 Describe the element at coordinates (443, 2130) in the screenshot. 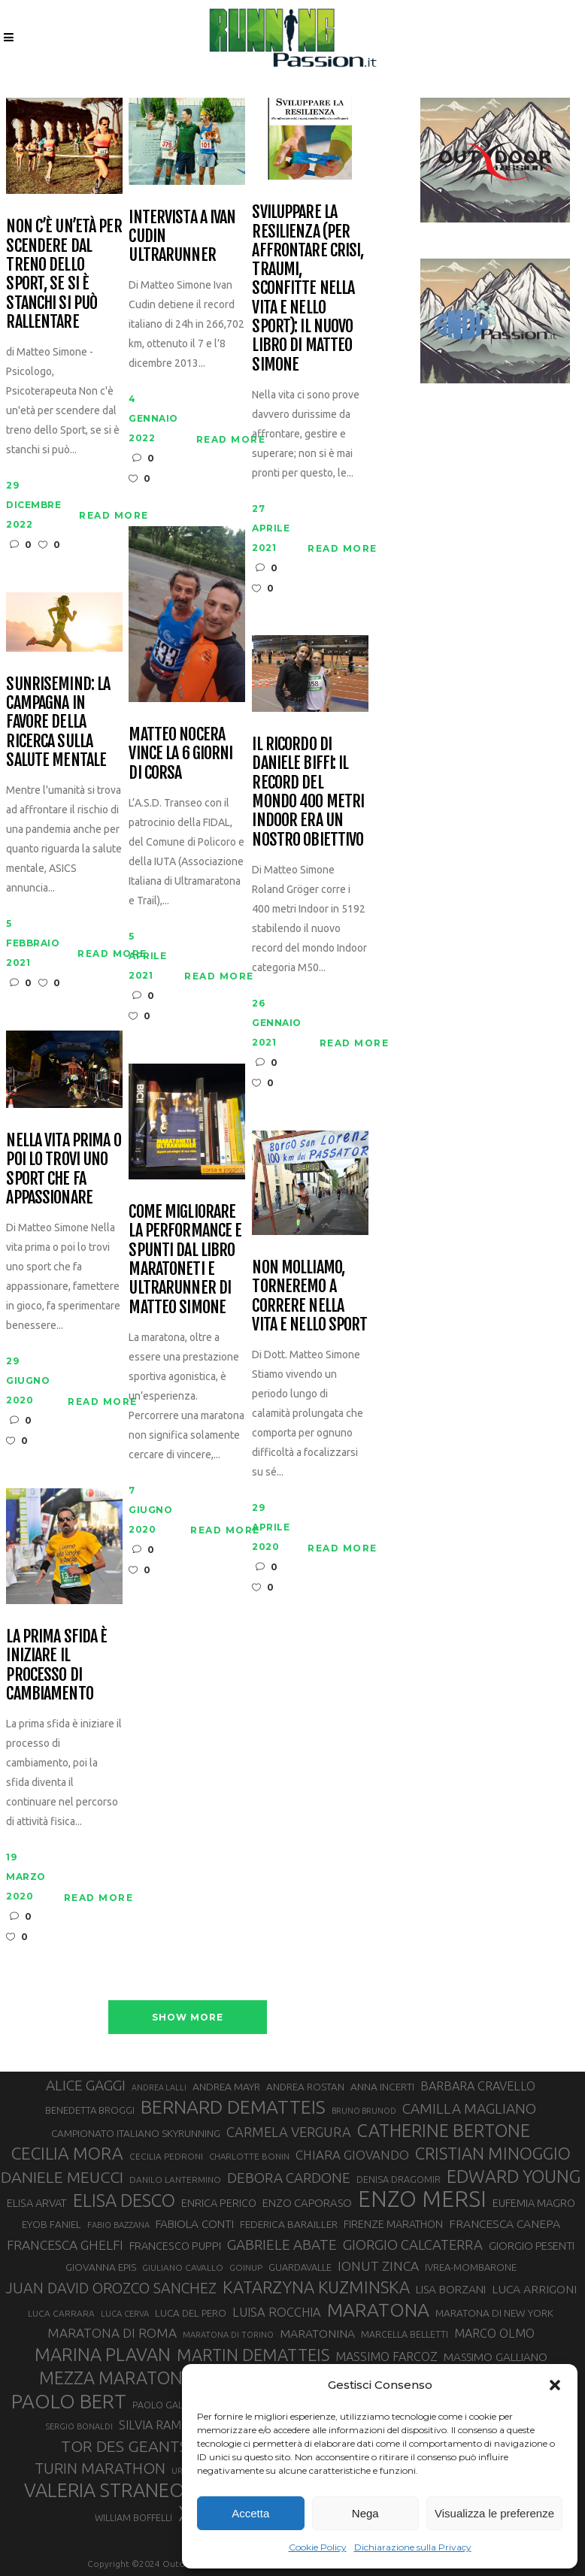

I see `CATHERINE BERTONE [CATHERINE BERTONE (84 elementi)]` at that location.